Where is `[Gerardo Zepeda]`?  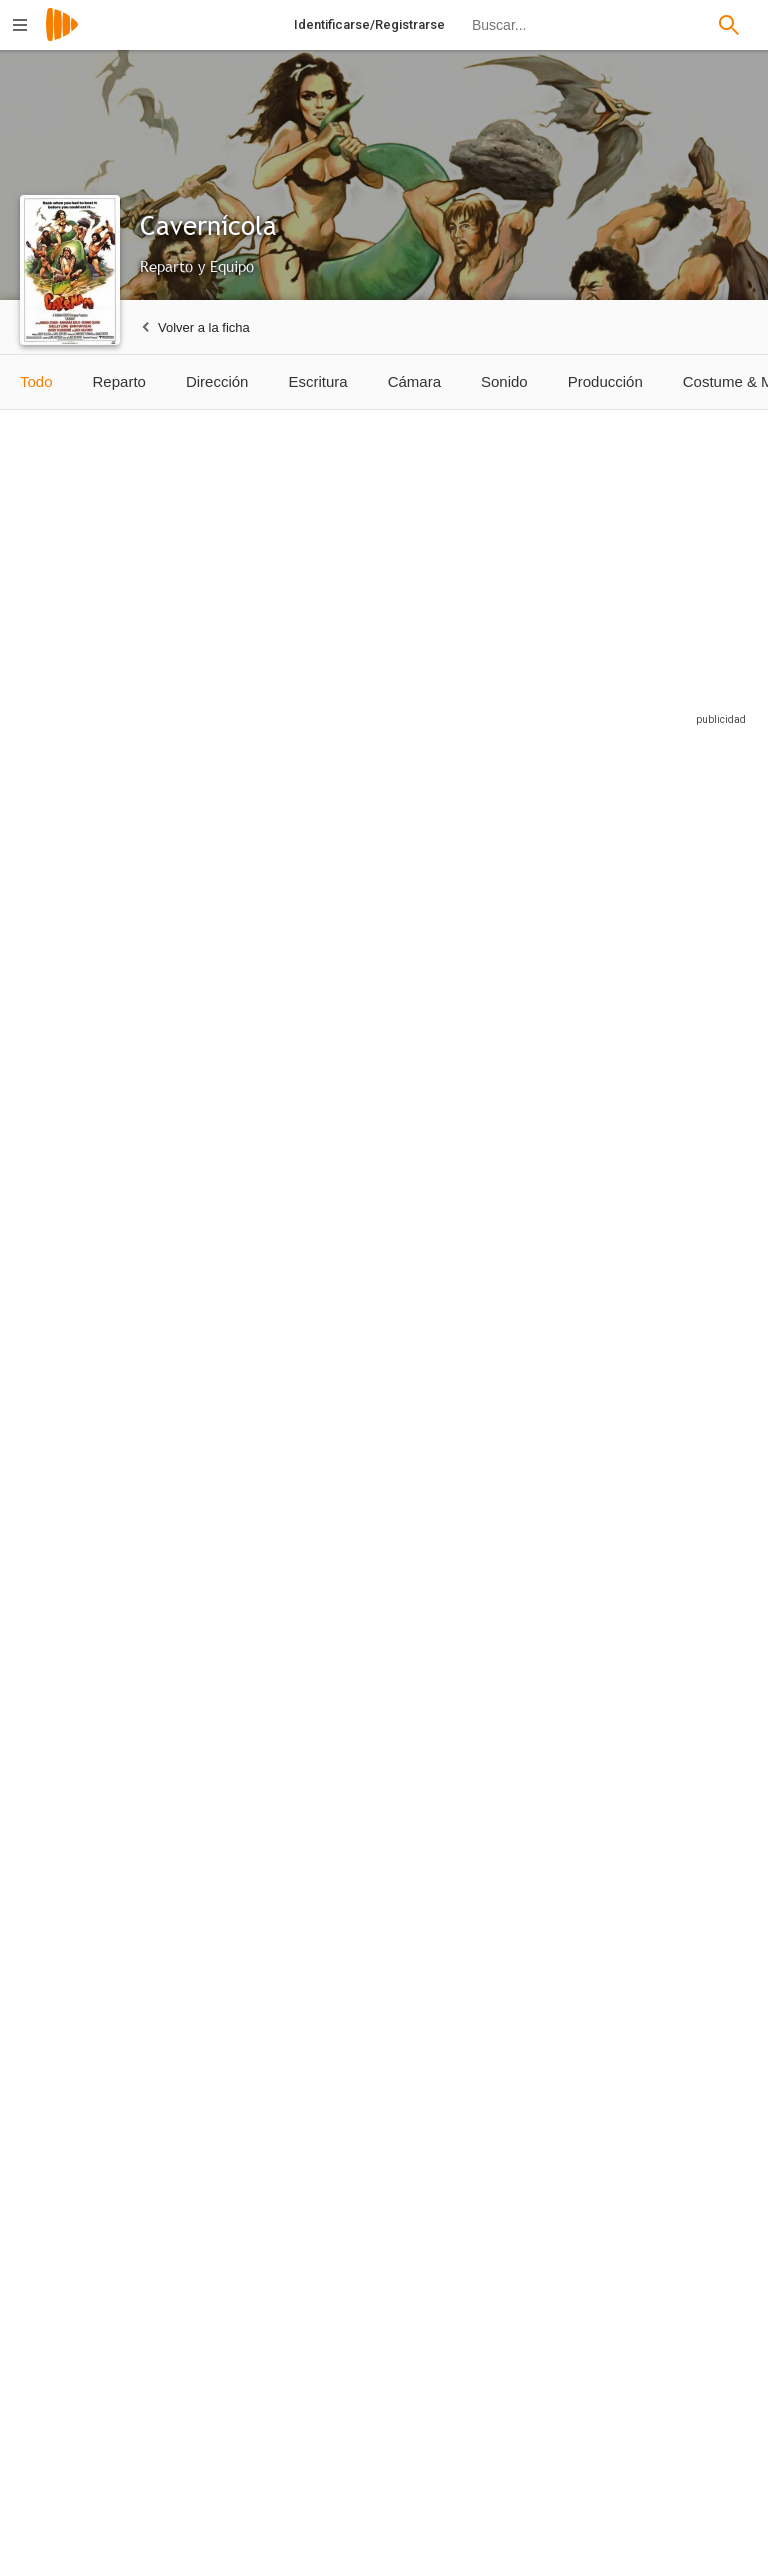
[Gerardo Zepeda] is located at coordinates (94, 1959).